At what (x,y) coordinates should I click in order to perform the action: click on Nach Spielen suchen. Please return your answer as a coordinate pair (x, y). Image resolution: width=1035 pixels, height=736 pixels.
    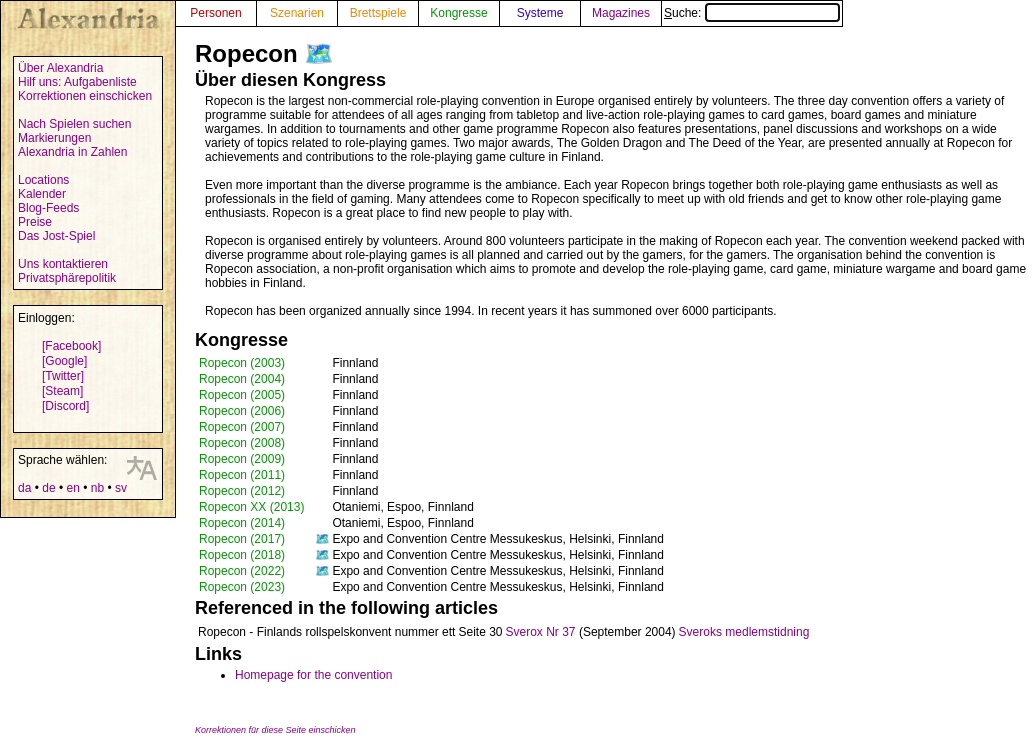
    Looking at the image, I should click on (74, 124).